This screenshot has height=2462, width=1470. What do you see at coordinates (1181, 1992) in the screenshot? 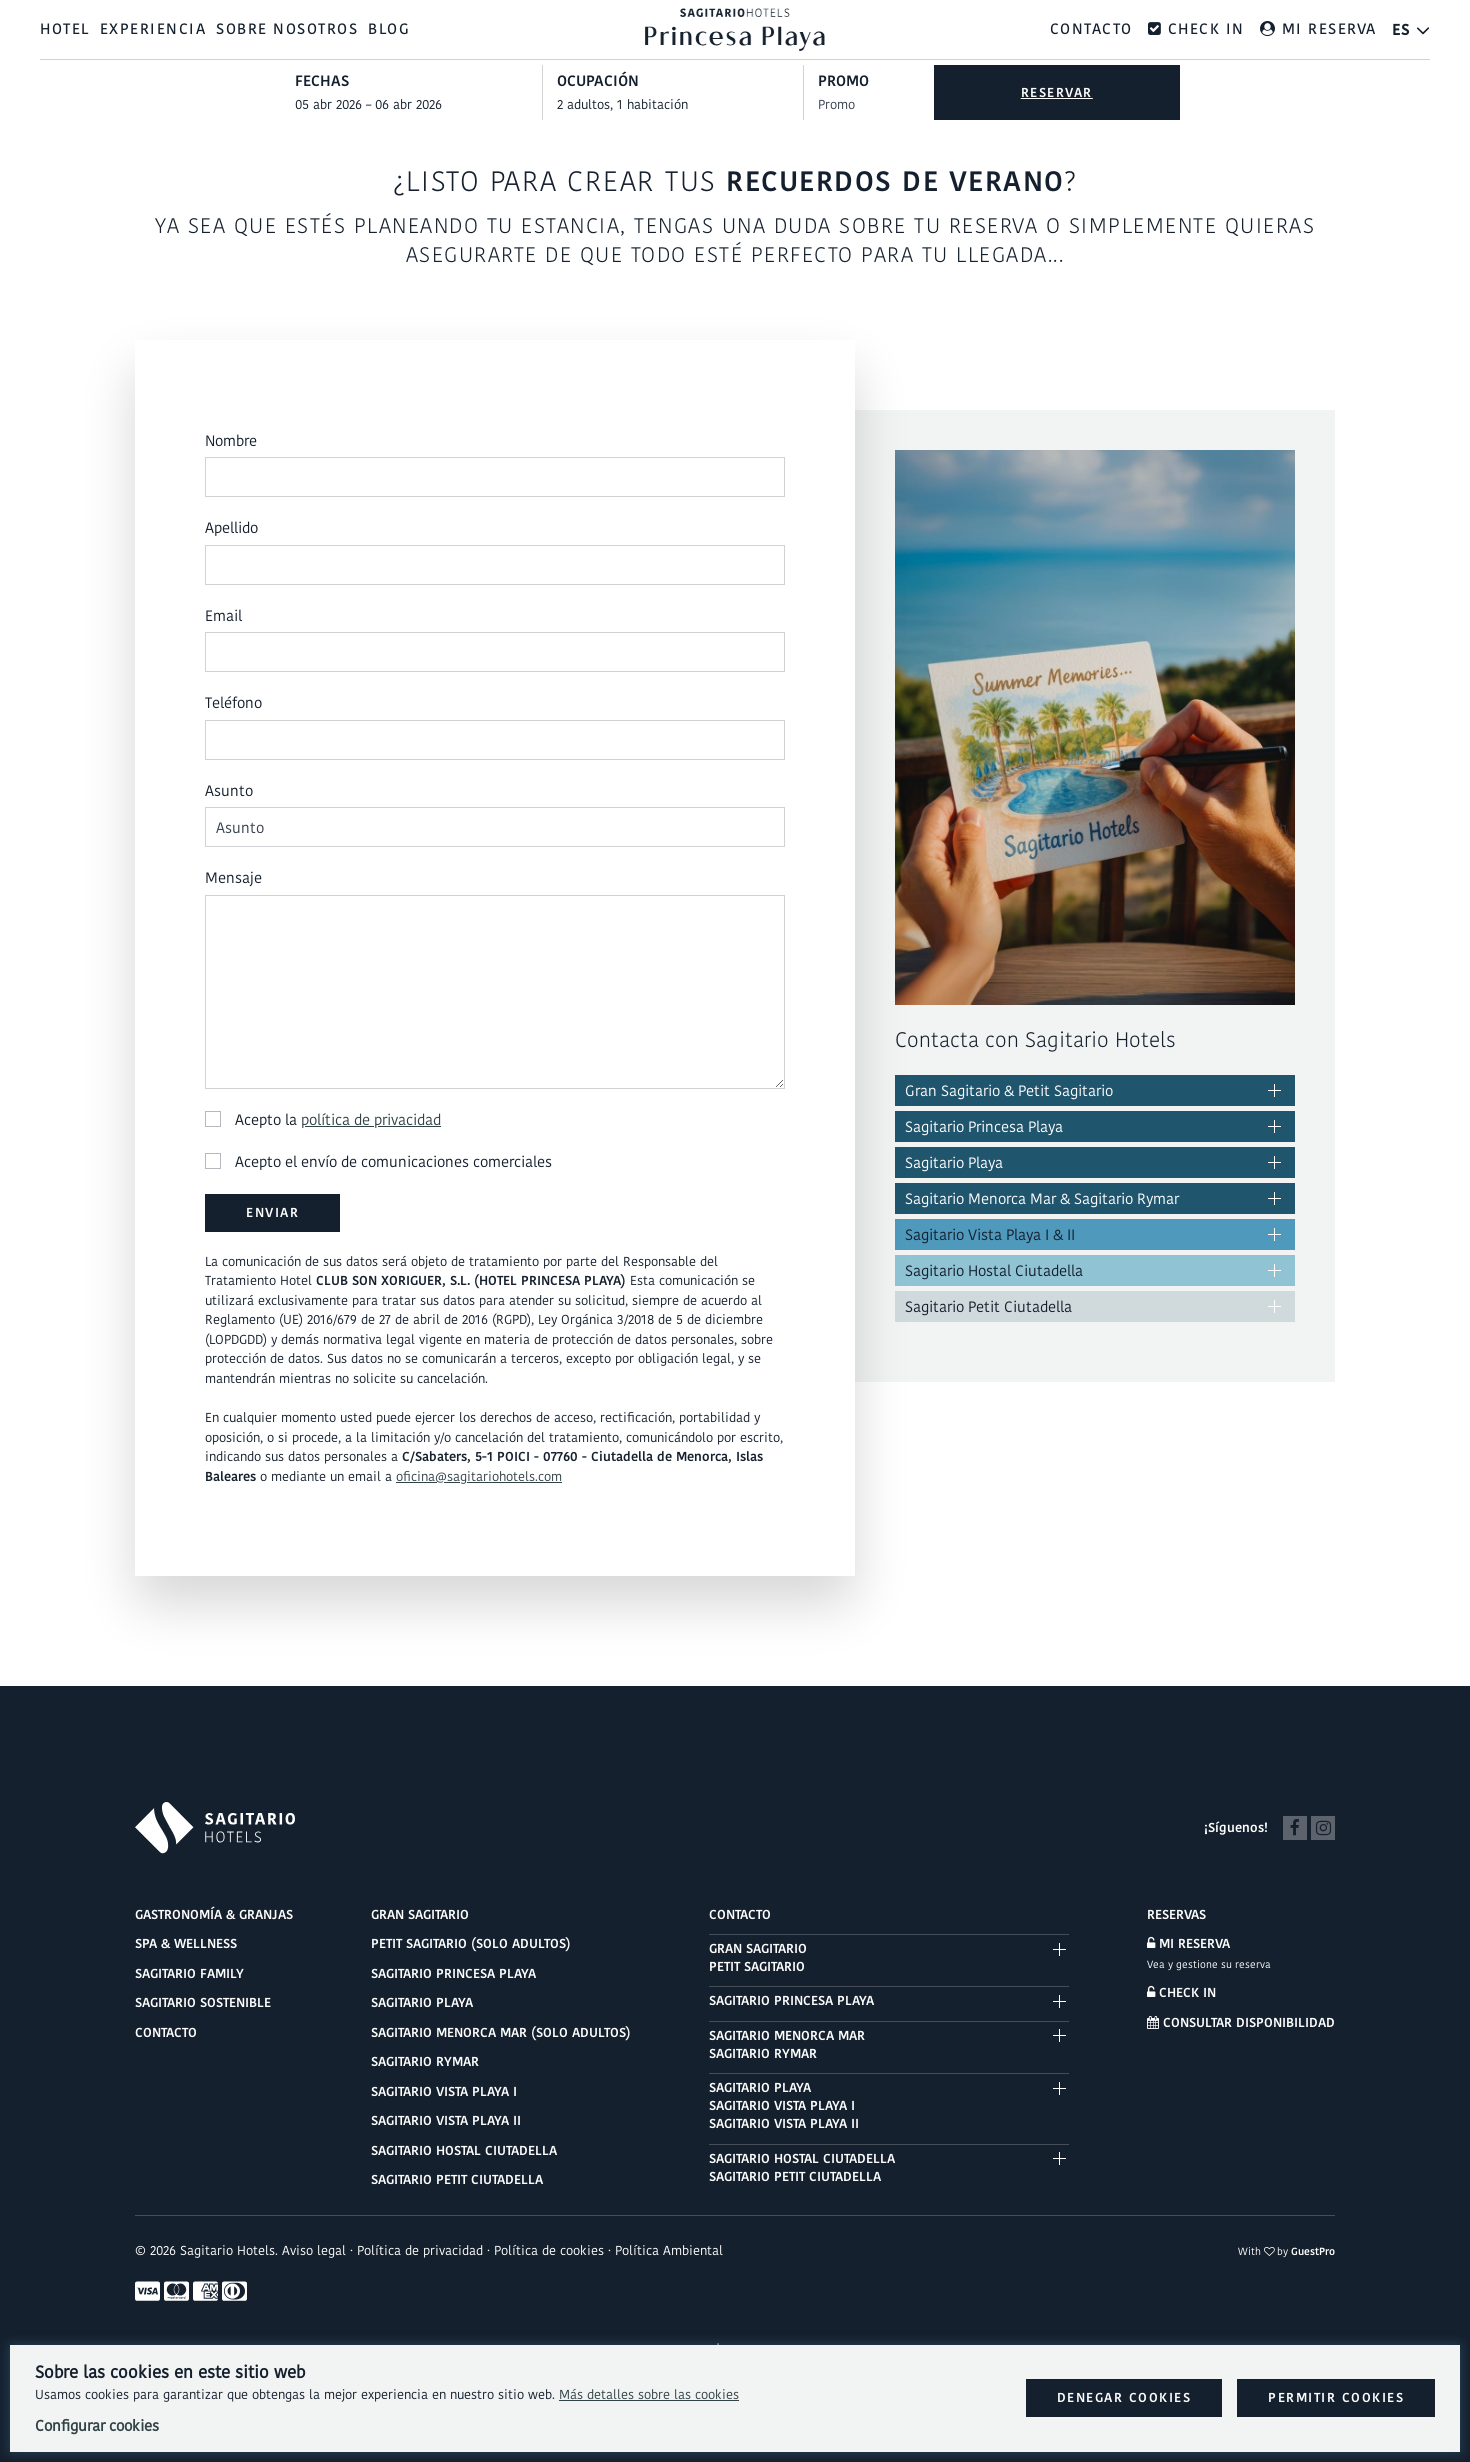
I see `Check in` at bounding box center [1181, 1992].